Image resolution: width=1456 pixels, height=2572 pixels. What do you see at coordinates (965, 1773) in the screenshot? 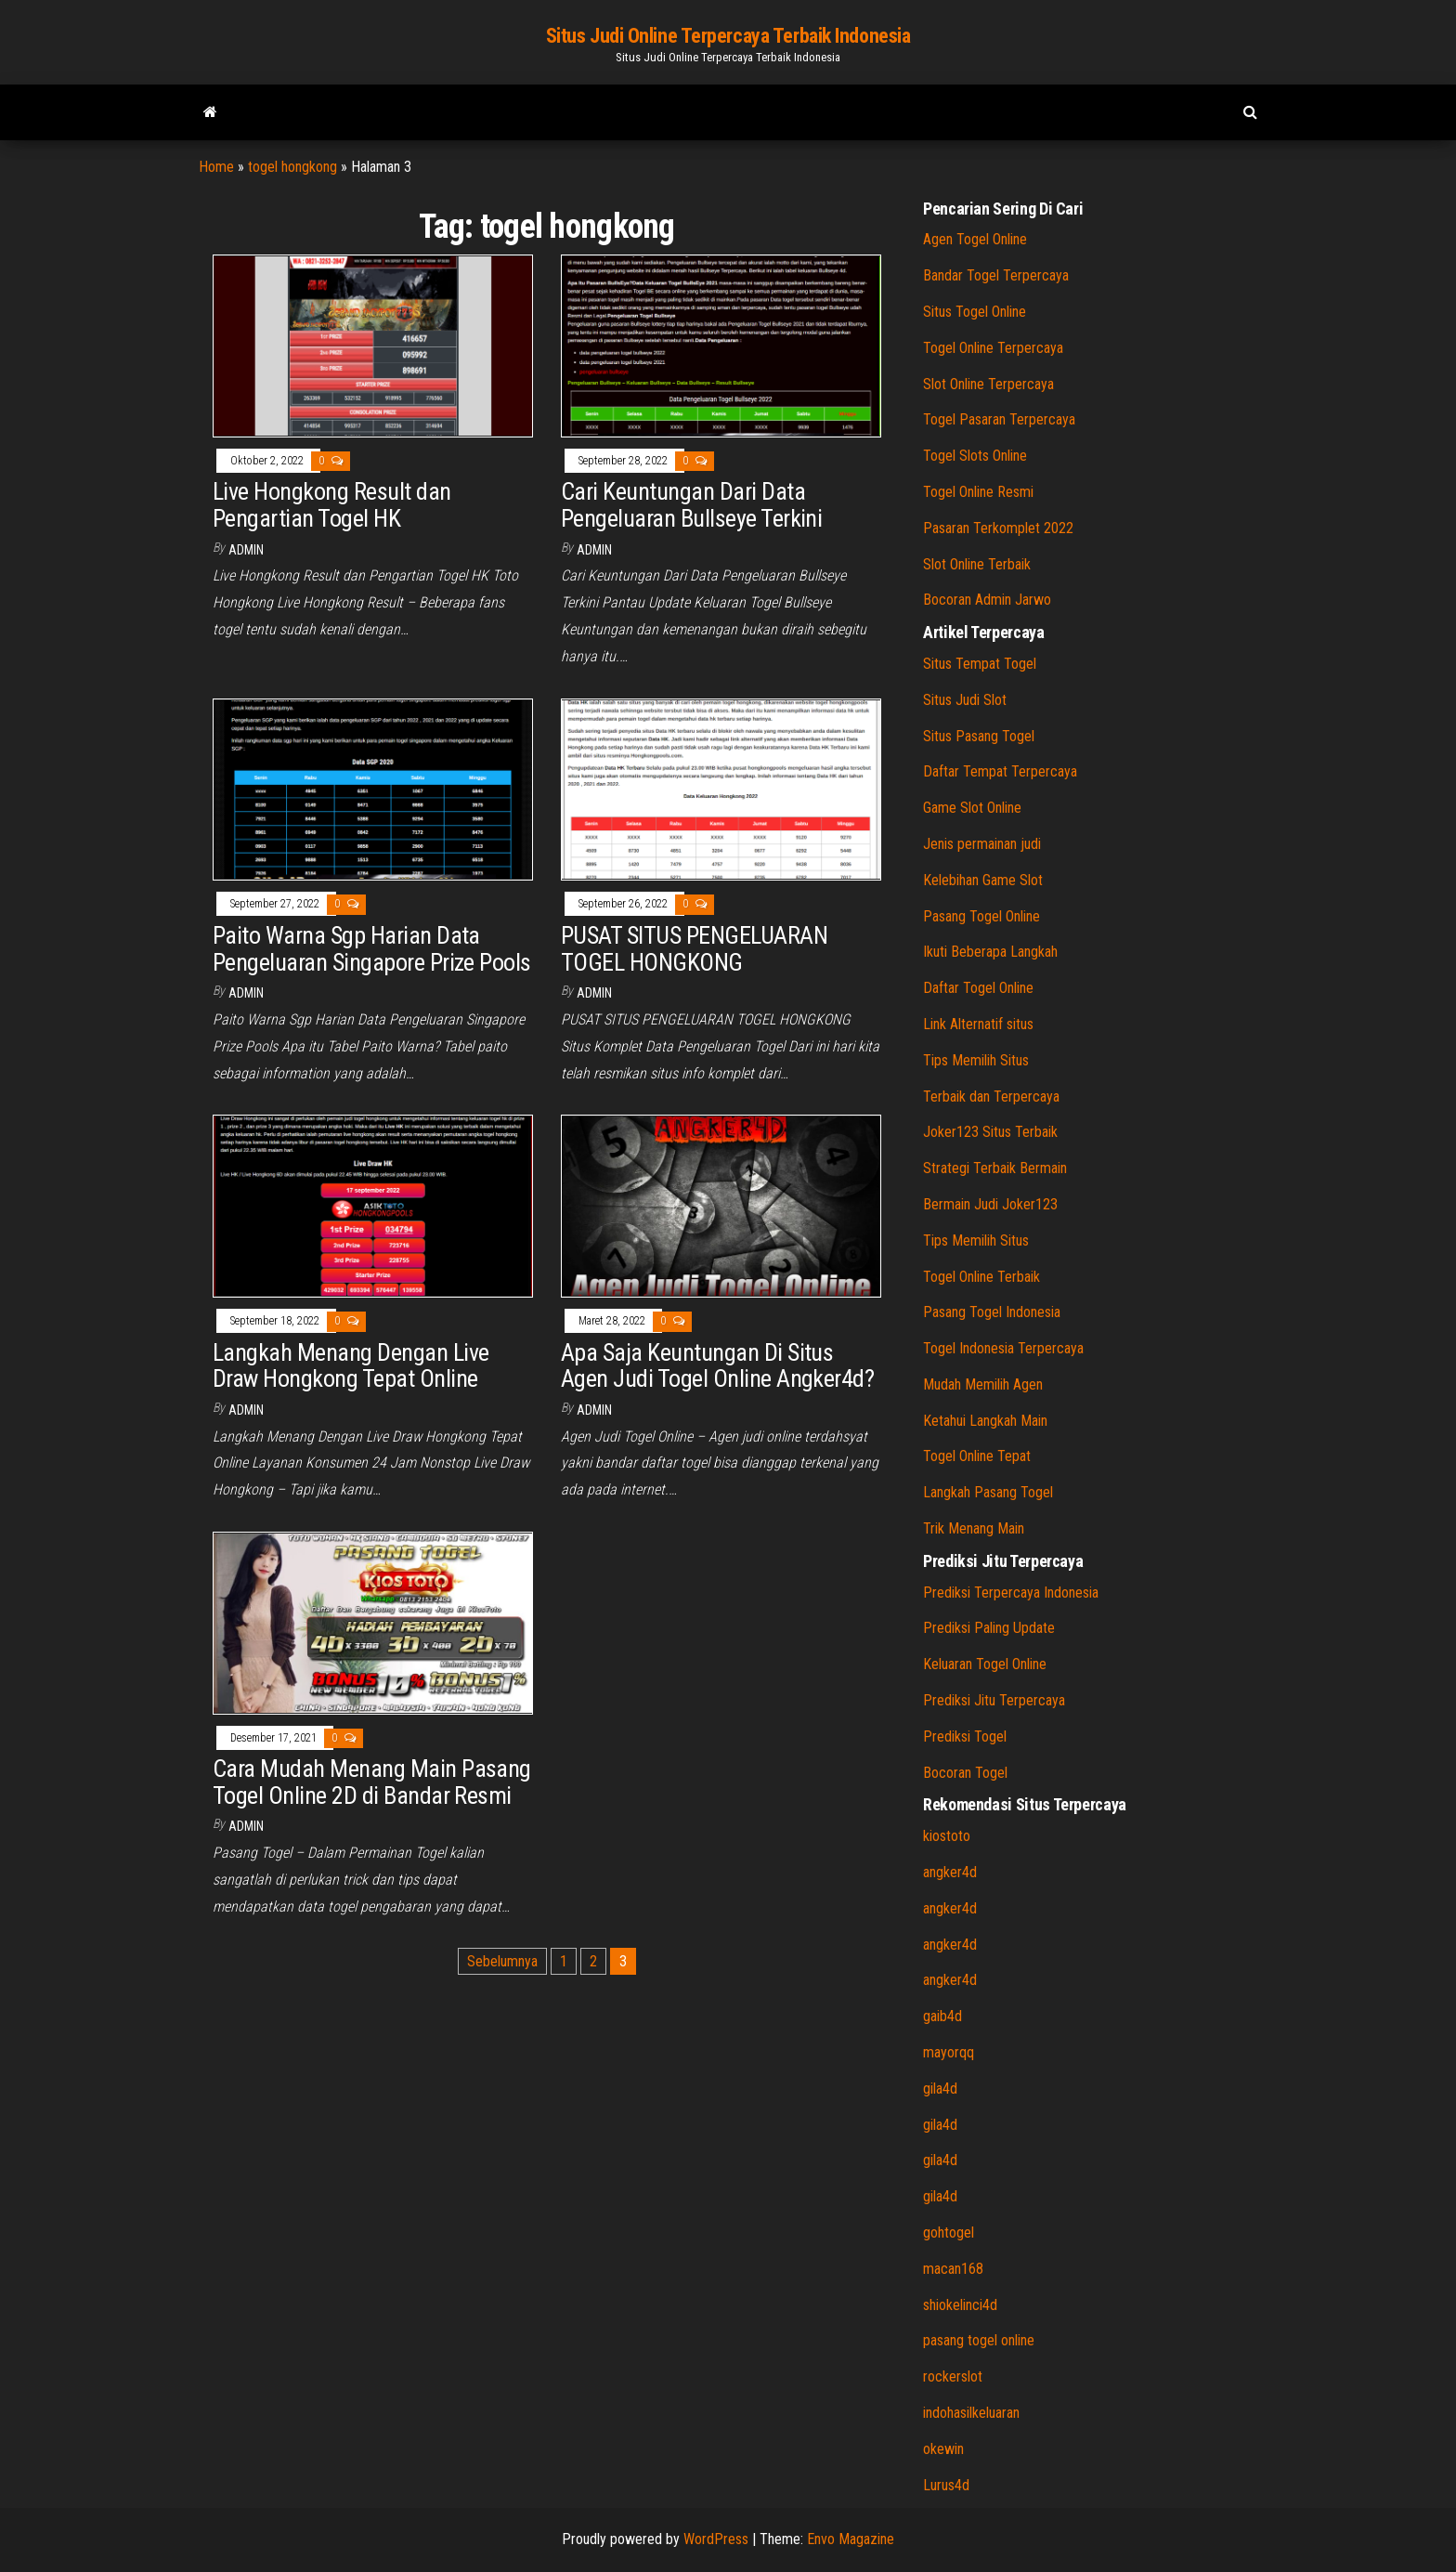
I see `Bocoran Togel` at bounding box center [965, 1773].